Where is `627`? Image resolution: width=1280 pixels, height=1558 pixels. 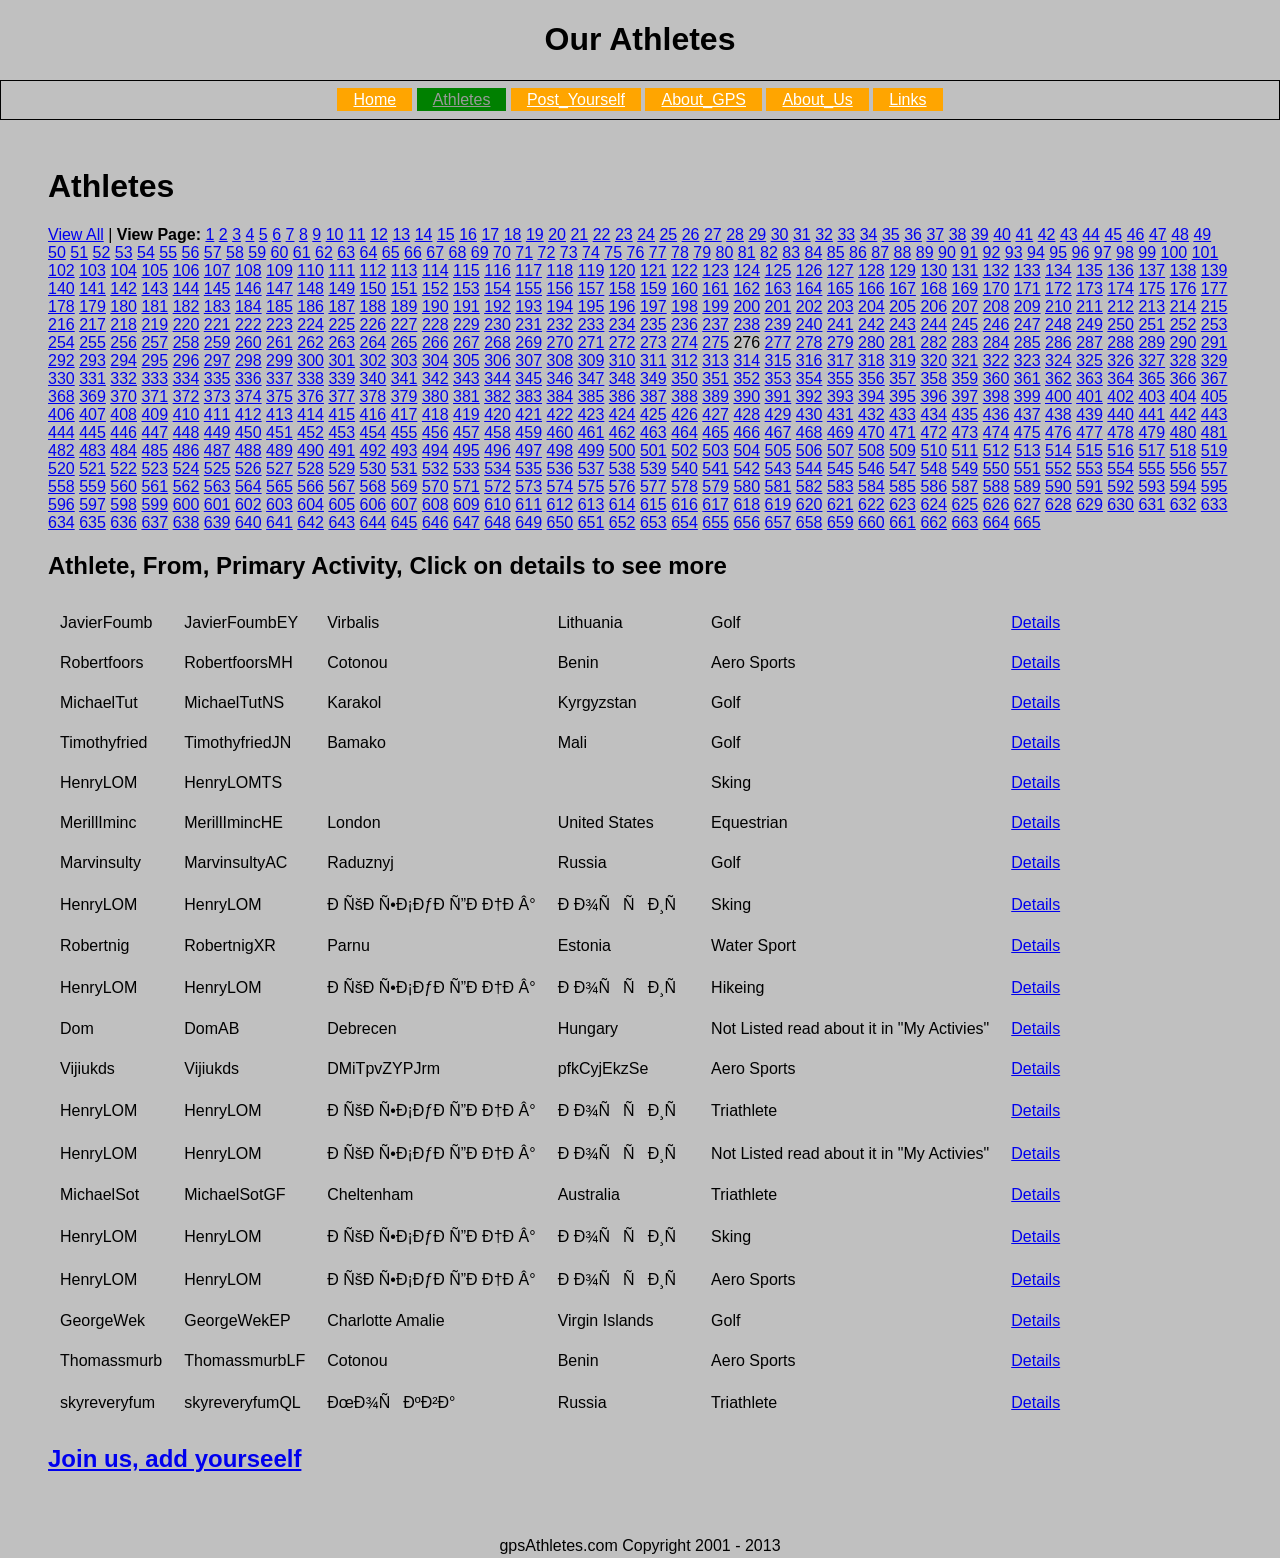
627 is located at coordinates (1027, 504).